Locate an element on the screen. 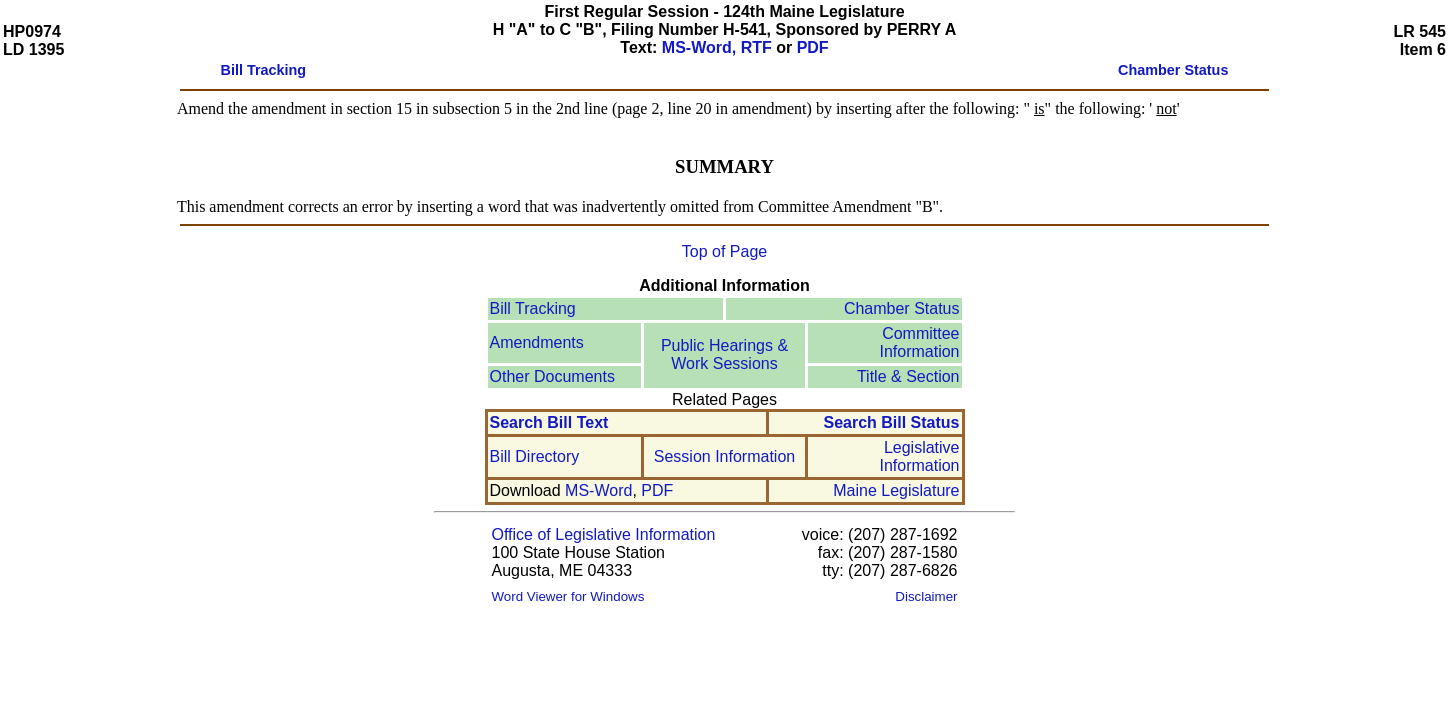 The height and width of the screenshot is (720, 1449). Maine Legislature is located at coordinates (896, 490).